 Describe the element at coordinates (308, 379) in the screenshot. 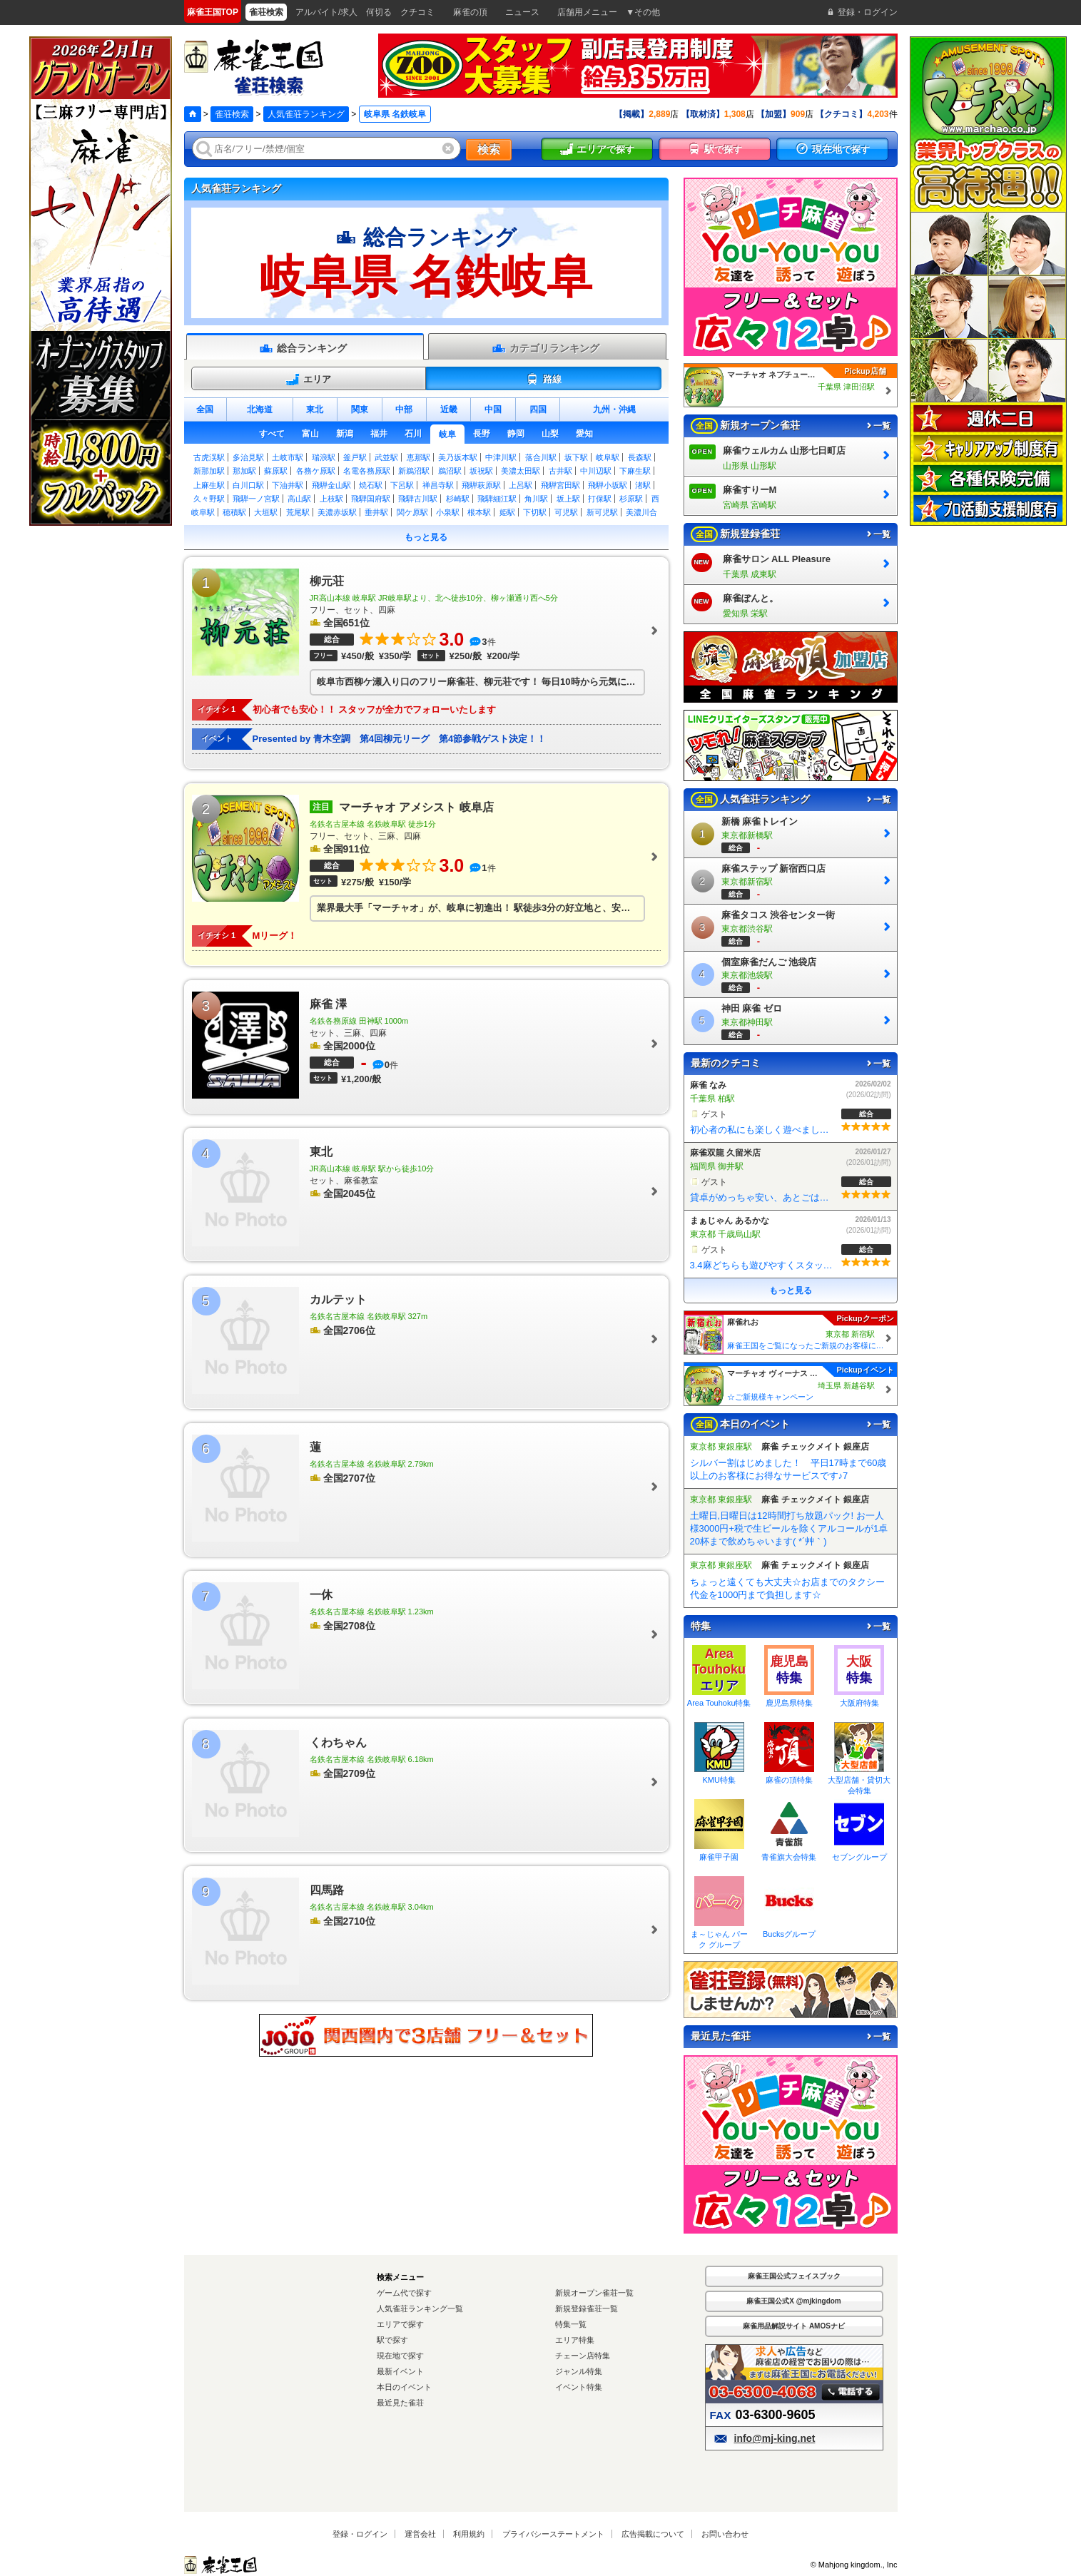

I see `エリア` at that location.